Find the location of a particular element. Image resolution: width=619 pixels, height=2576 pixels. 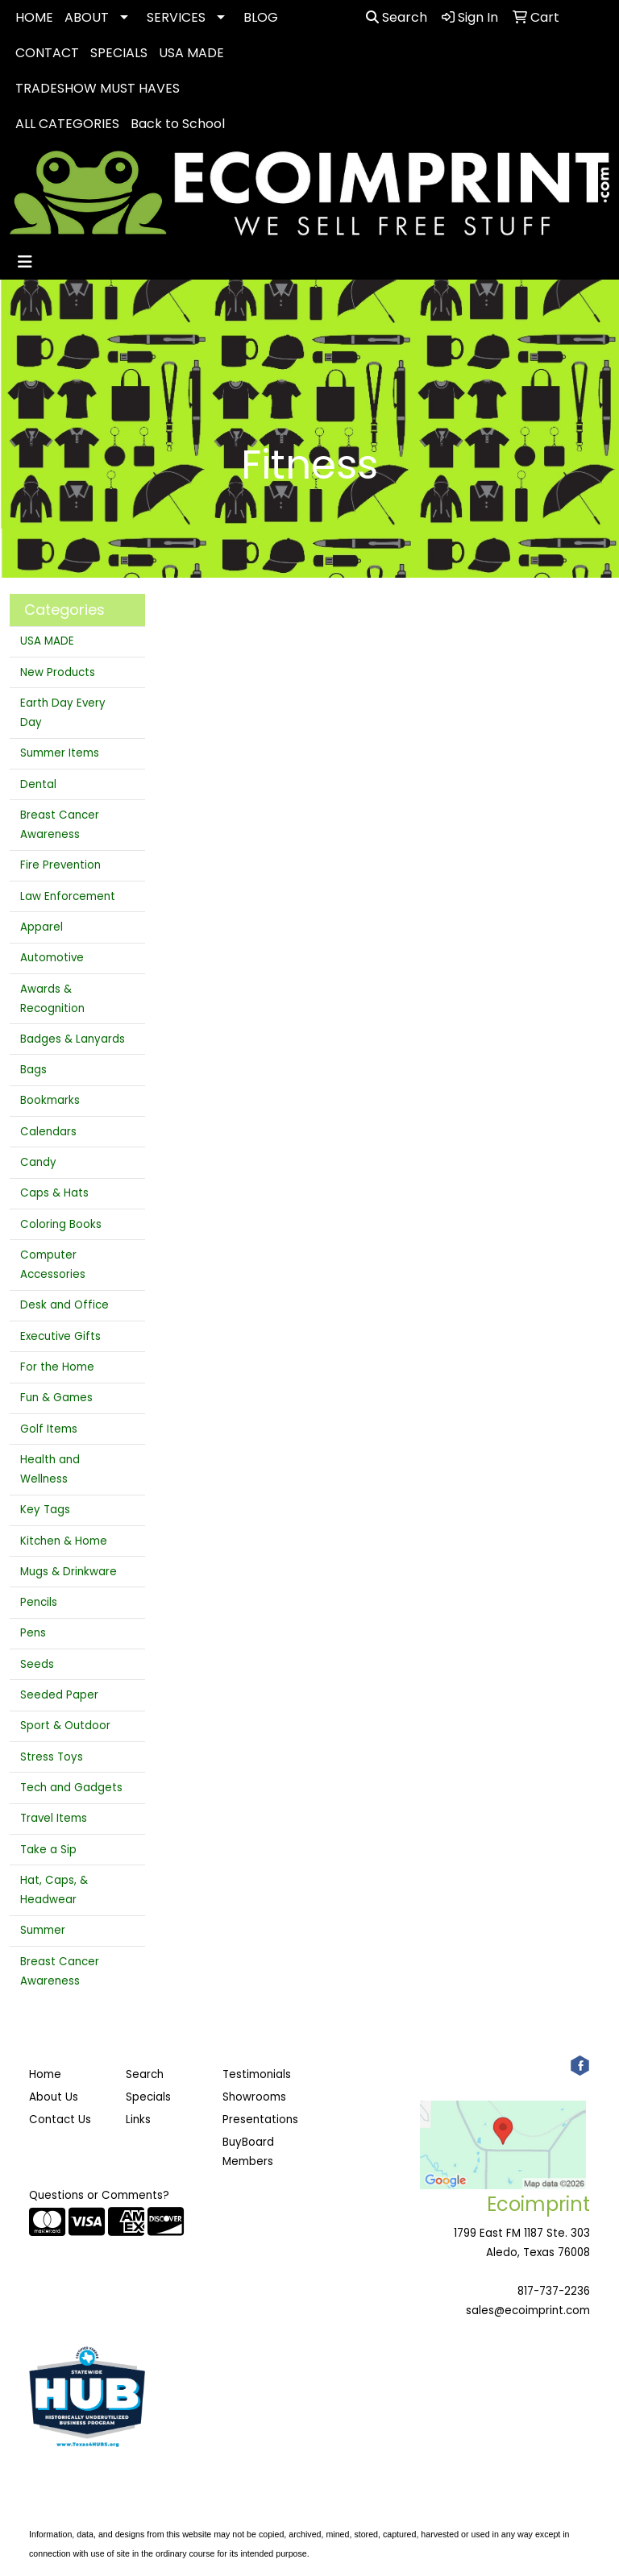

Back to School is located at coordinates (178, 123).